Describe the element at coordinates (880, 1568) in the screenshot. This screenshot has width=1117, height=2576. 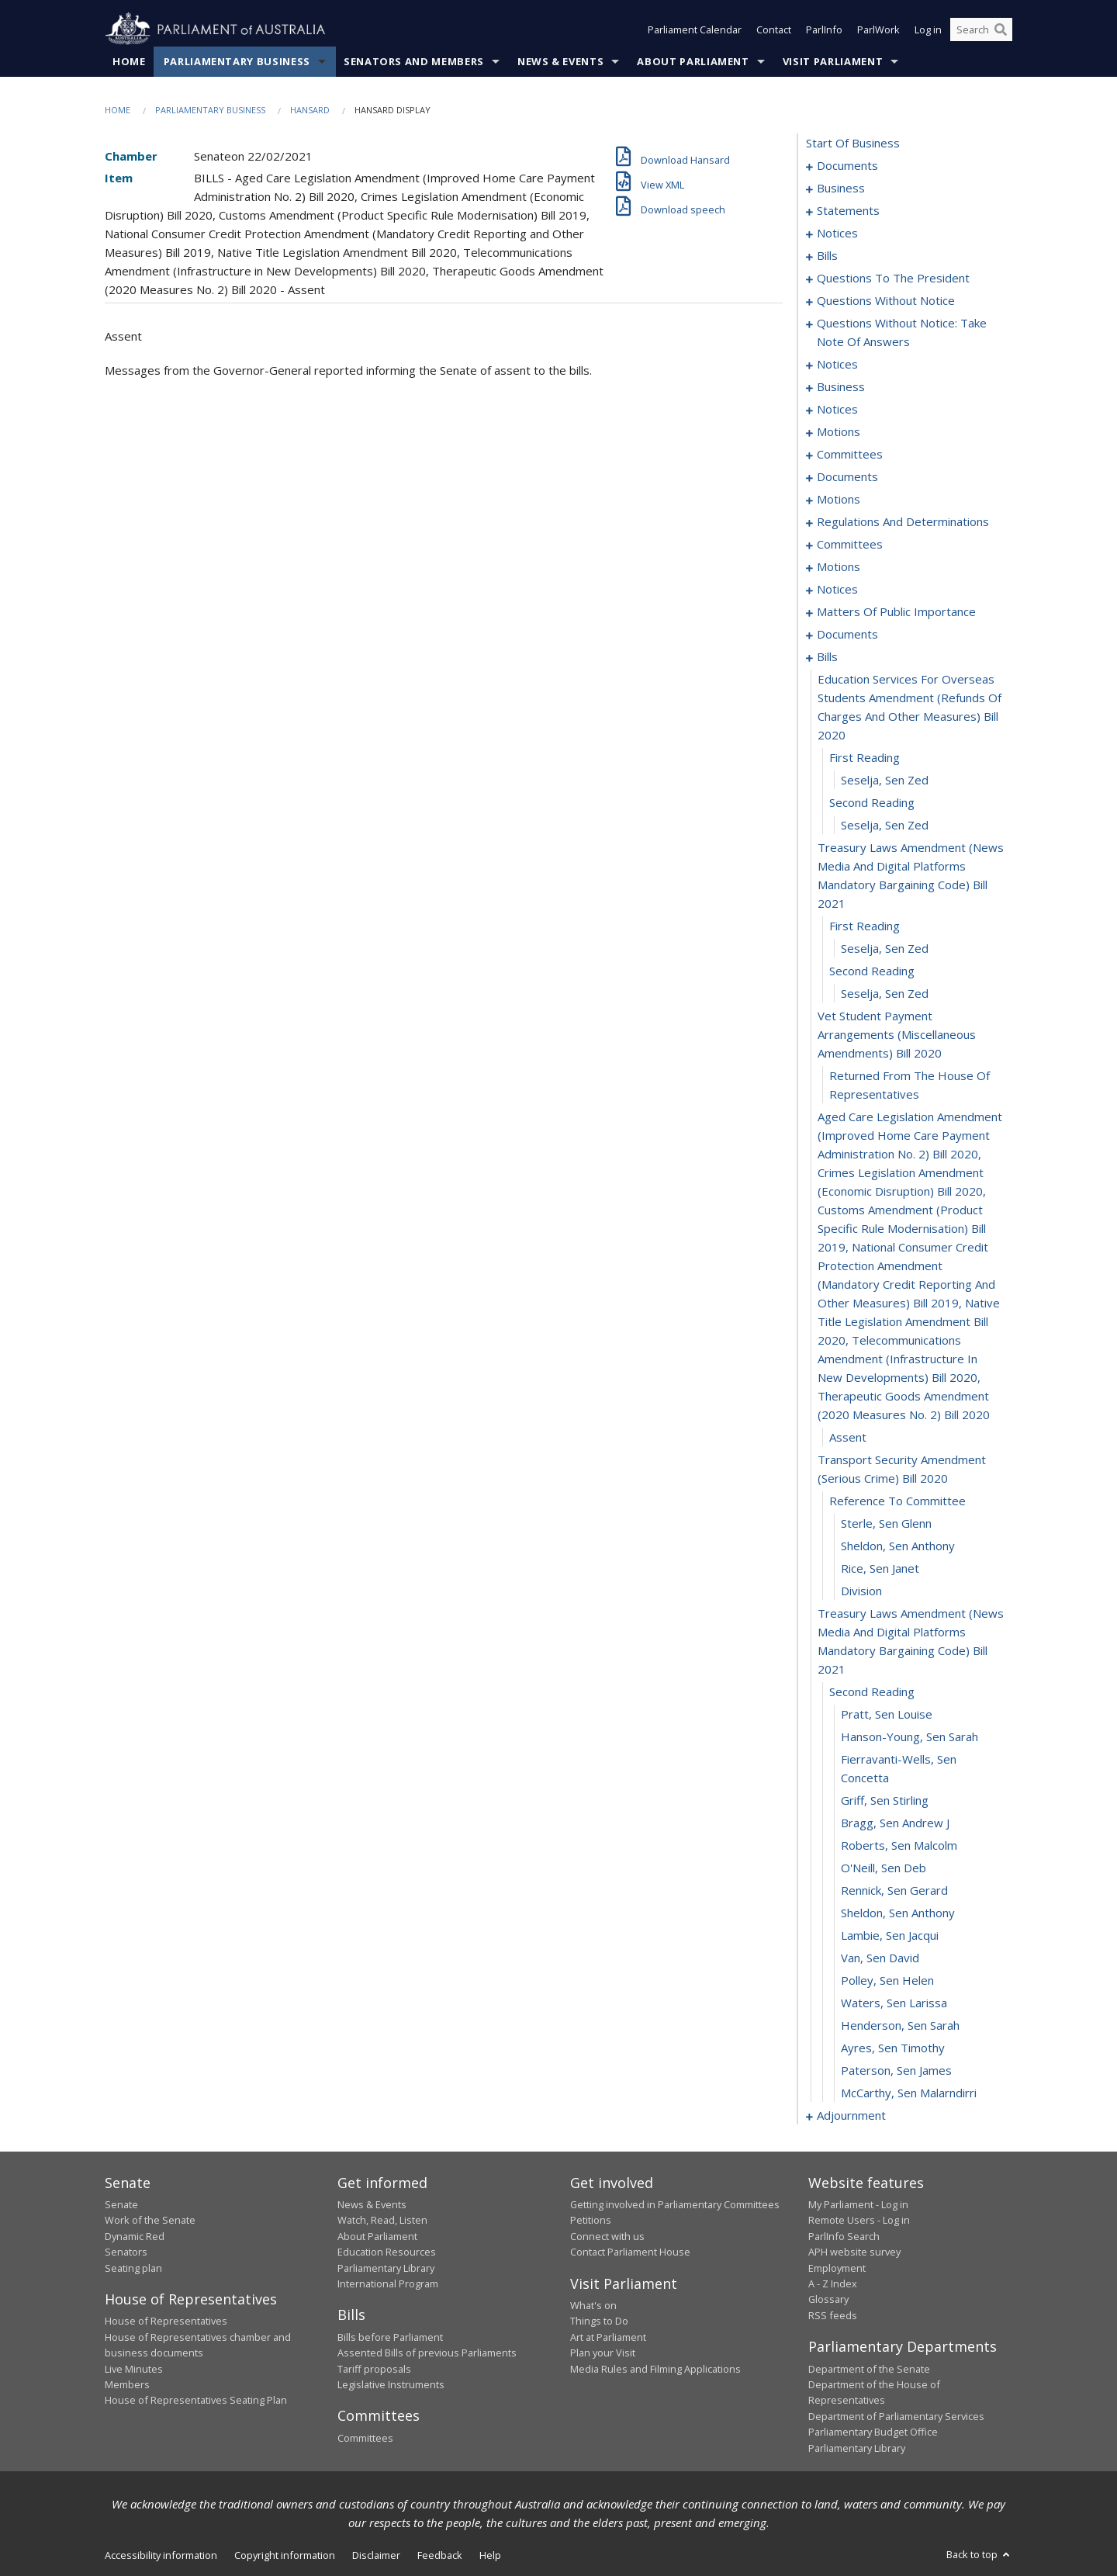
I see `Rice, Sen Janet [0166]` at that location.